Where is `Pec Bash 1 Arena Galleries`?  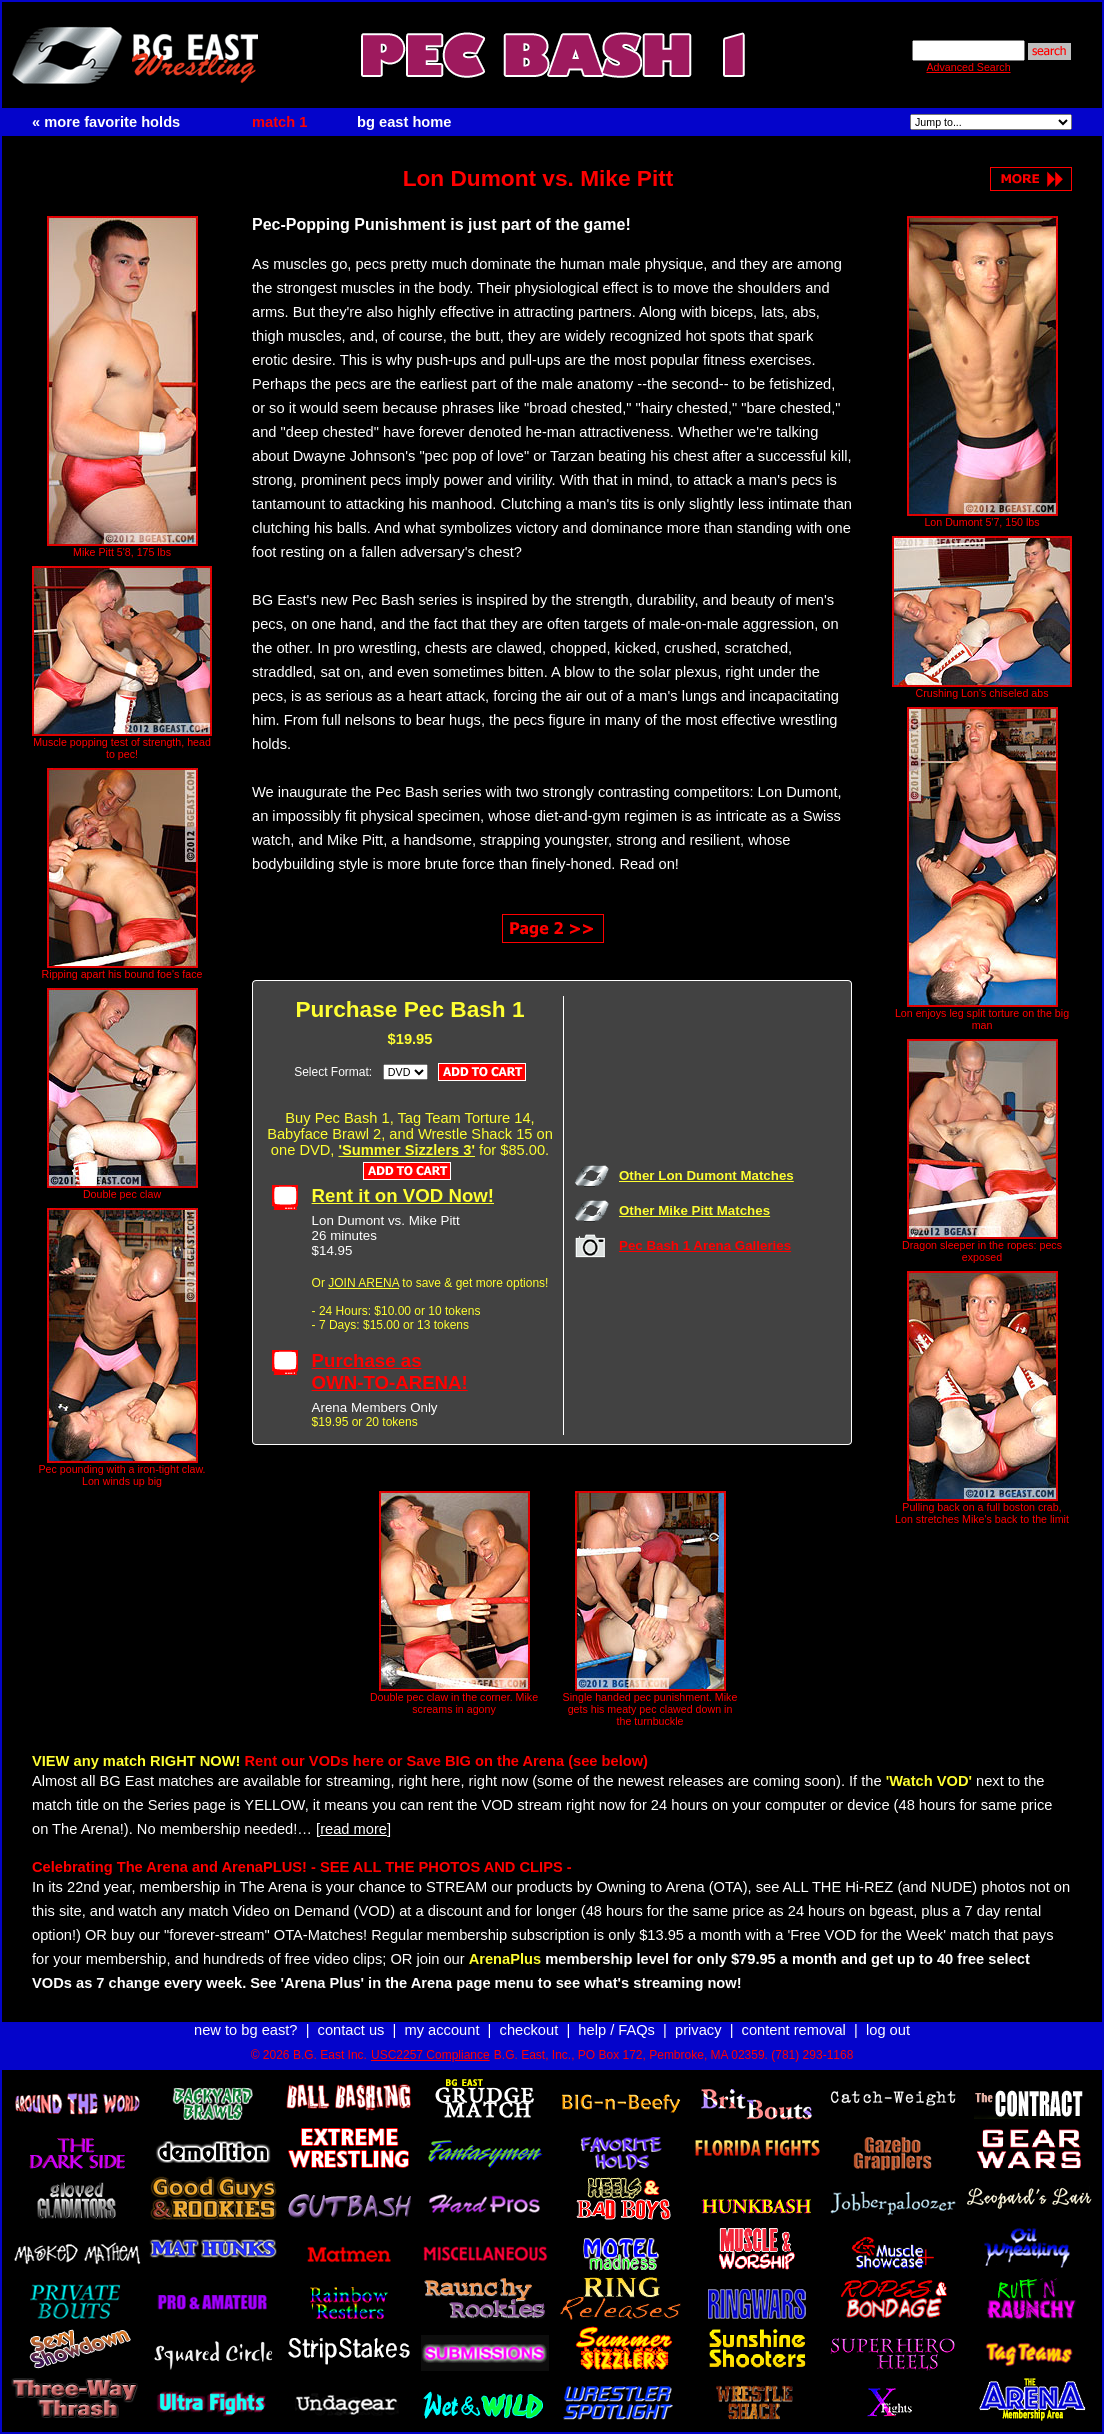 Pec Bash 1 Arena Galleries is located at coordinates (705, 1245).